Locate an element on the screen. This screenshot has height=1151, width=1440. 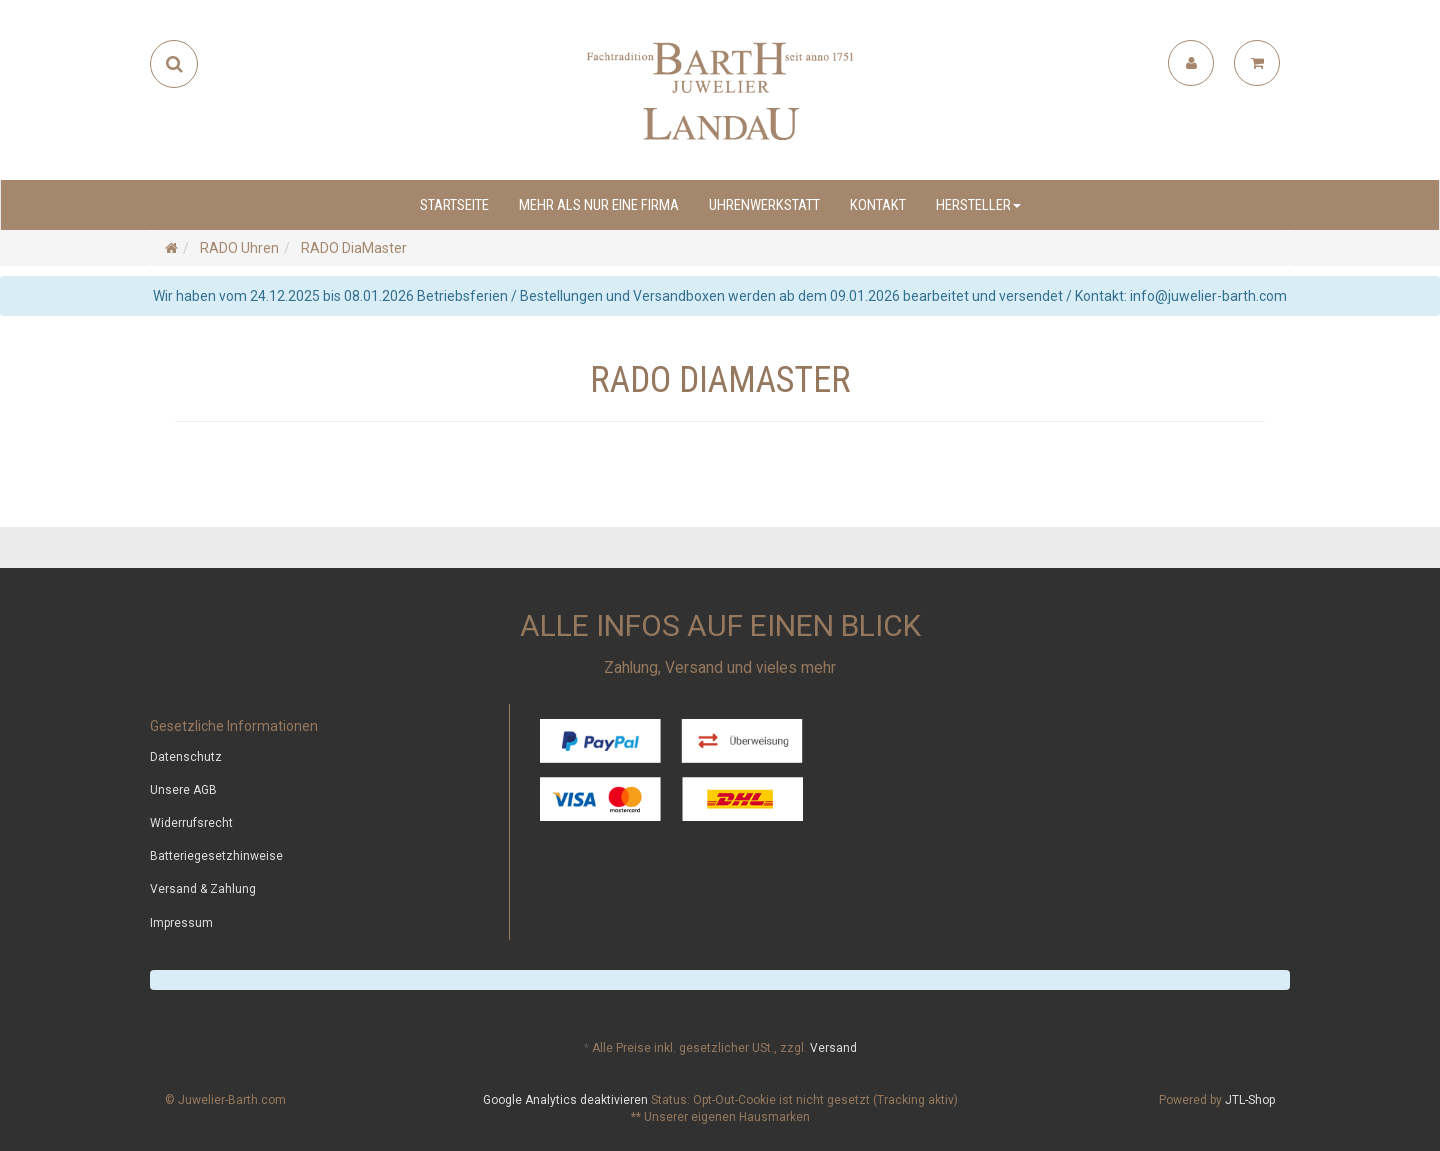
Uhrenwerkstatt is located at coordinates (764, 205).